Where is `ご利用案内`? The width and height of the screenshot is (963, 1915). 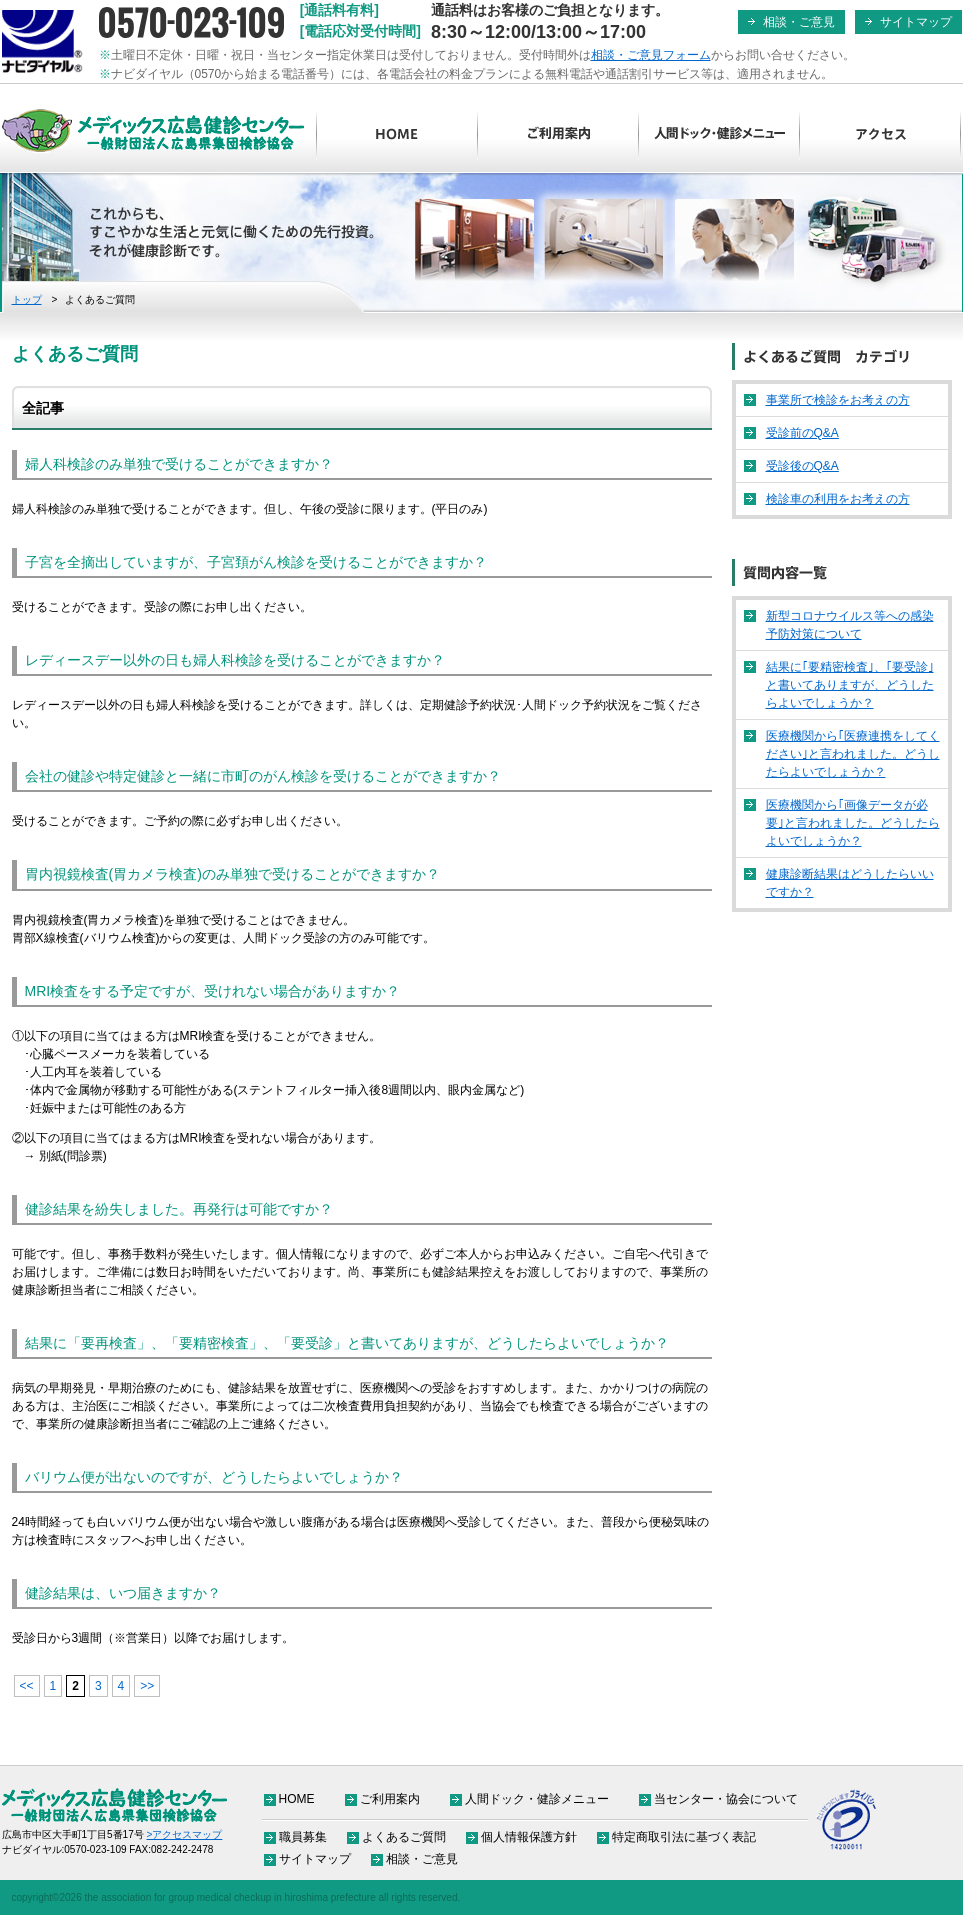 ご利用案内 is located at coordinates (558, 135).